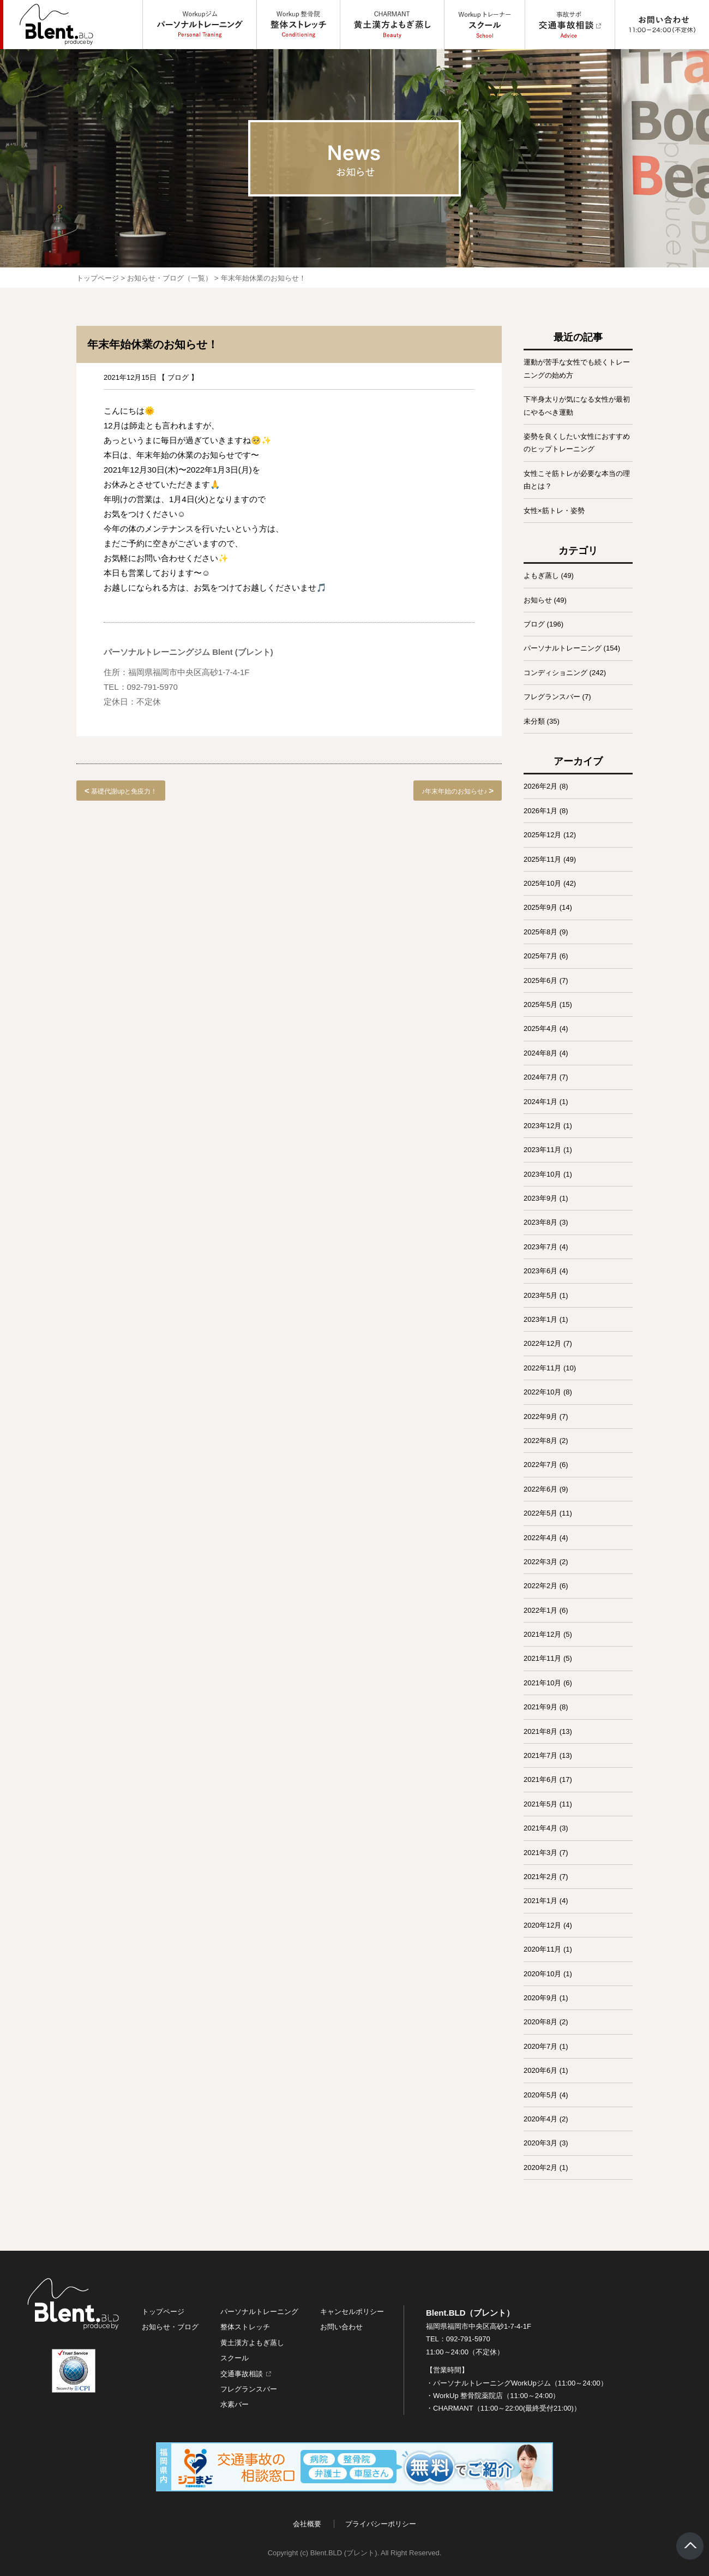 Image resolution: width=709 pixels, height=2576 pixels. I want to click on 2020年9月, so click(540, 1998).